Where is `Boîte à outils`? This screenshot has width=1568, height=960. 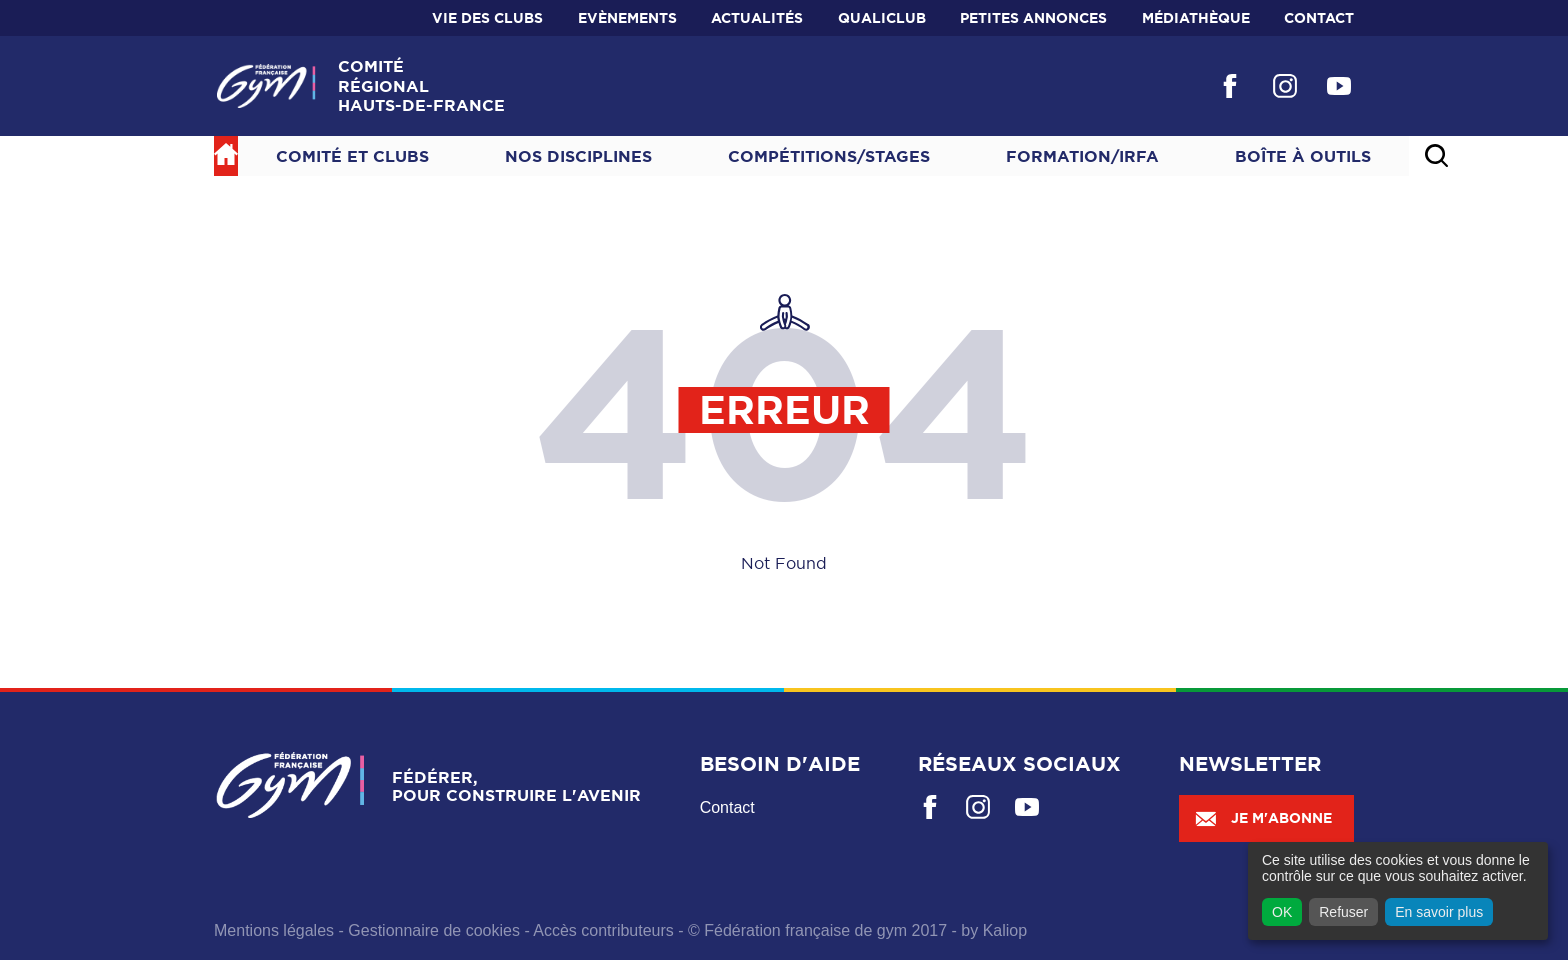
Boîte à outils is located at coordinates (1303, 156).